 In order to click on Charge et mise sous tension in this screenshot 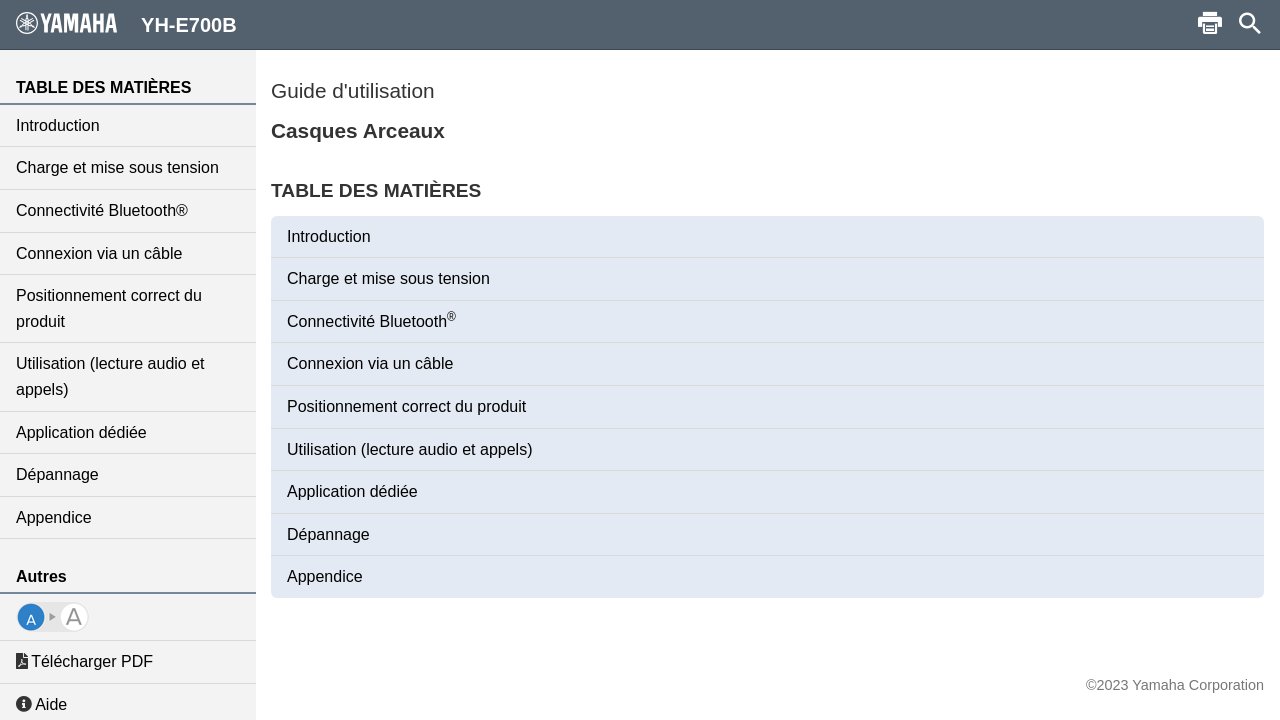, I will do `click(117, 167)`.